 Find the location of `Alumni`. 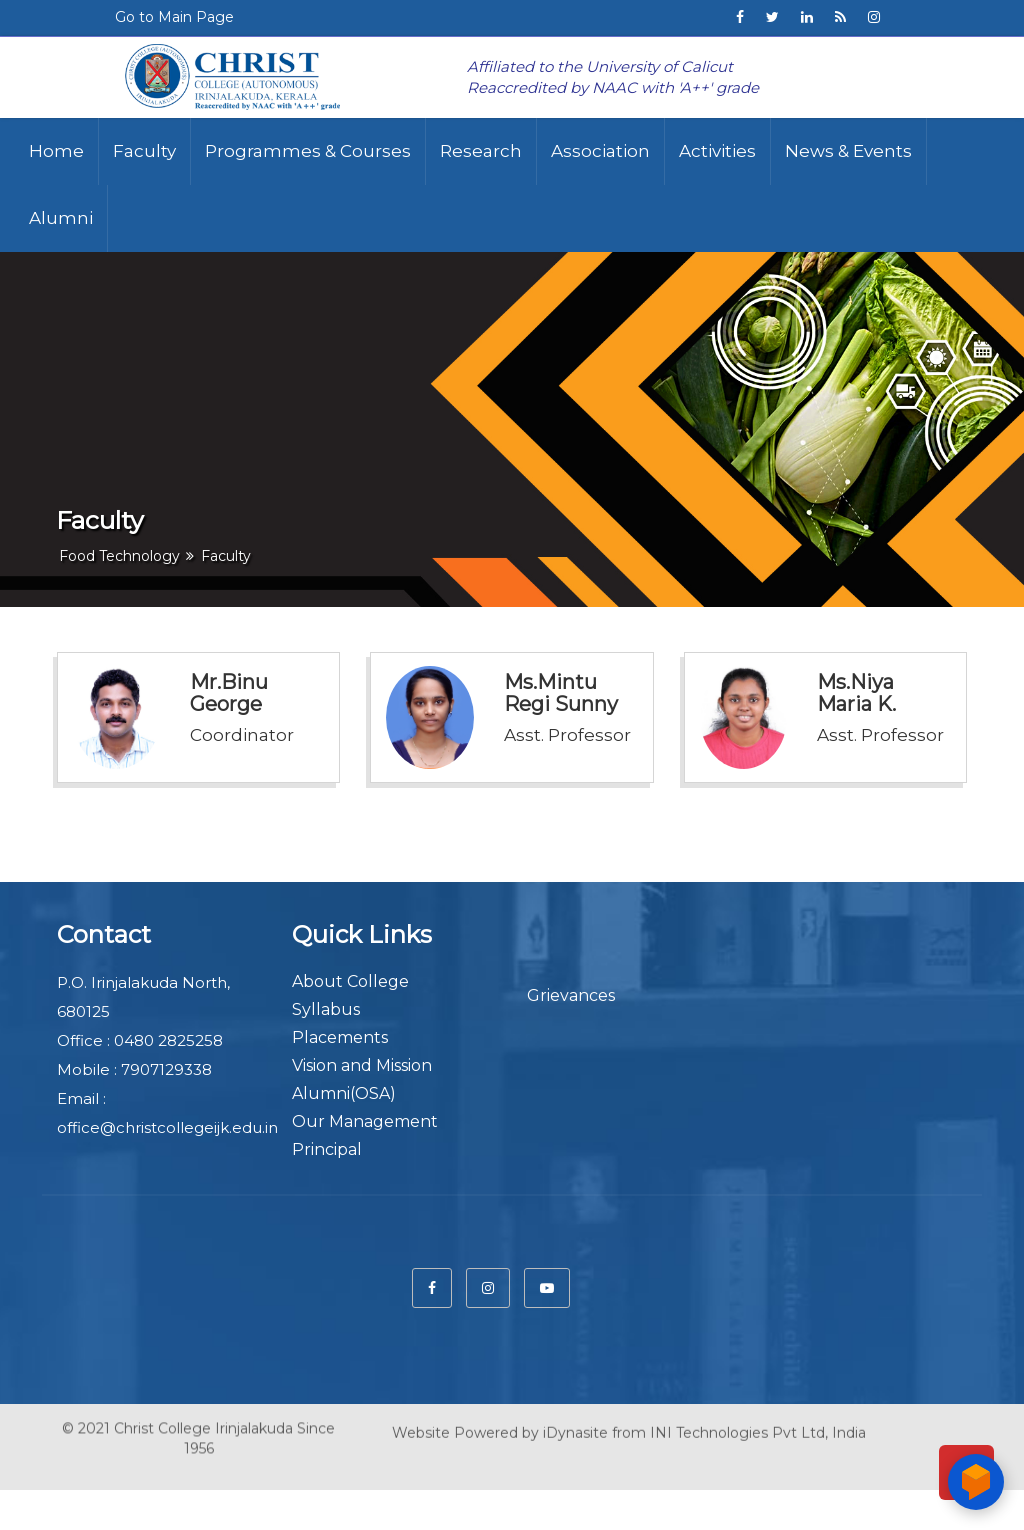

Alumni is located at coordinates (61, 218).